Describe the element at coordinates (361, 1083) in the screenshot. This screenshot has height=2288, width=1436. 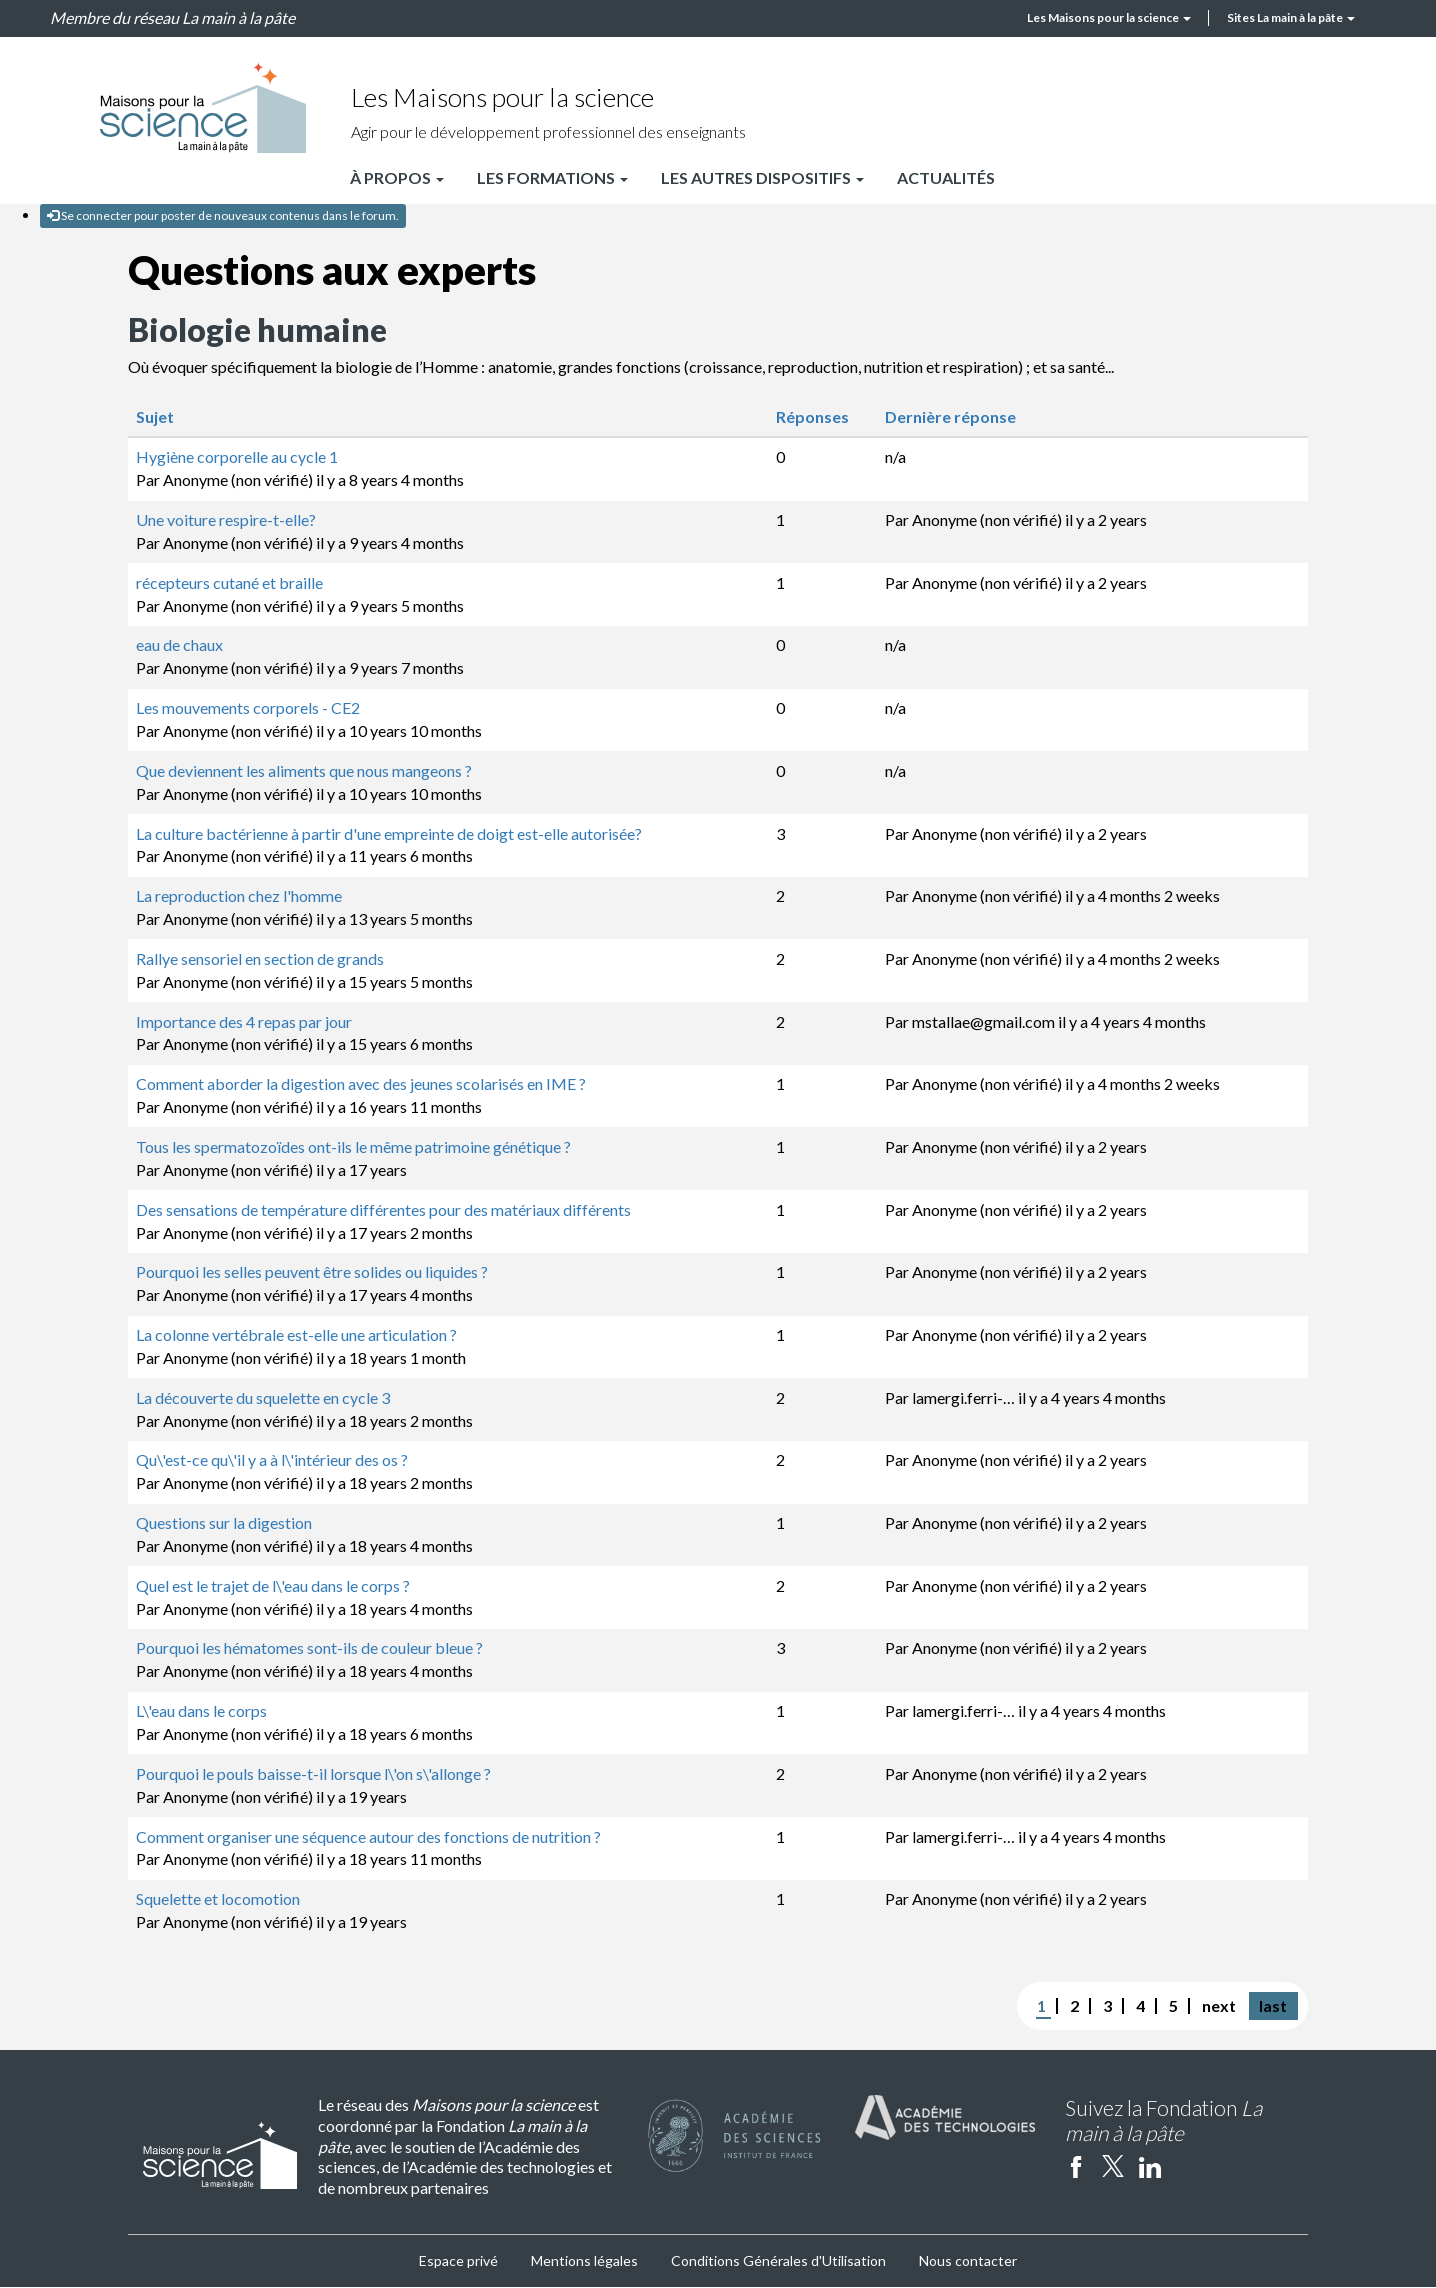
I see `Comment aborder la digestion avec des jeunes scolarisés en IME ?` at that location.